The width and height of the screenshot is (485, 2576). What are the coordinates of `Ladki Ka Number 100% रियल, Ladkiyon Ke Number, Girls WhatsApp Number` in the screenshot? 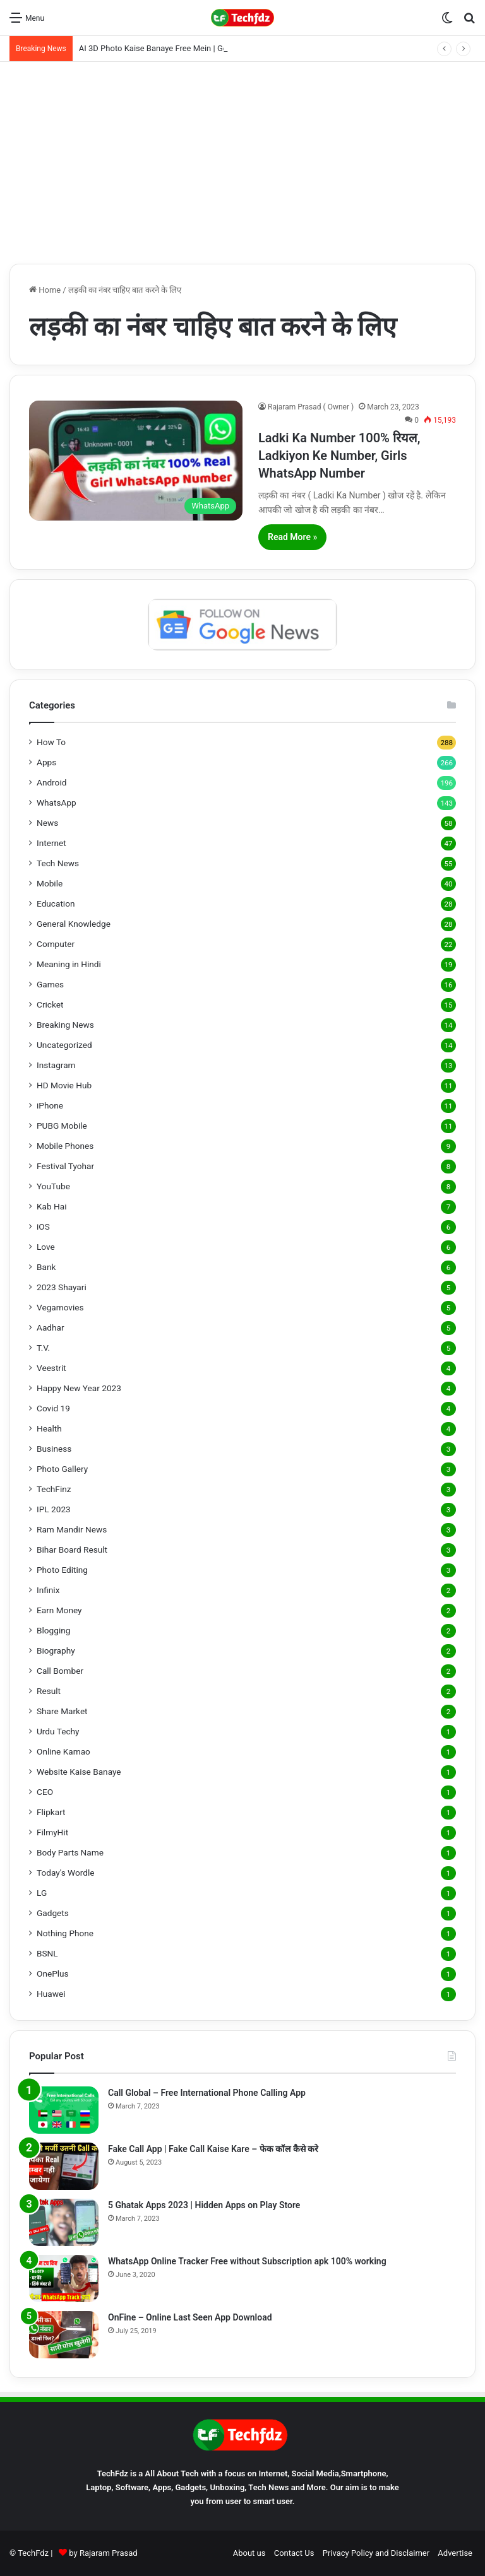 It's located at (339, 455).